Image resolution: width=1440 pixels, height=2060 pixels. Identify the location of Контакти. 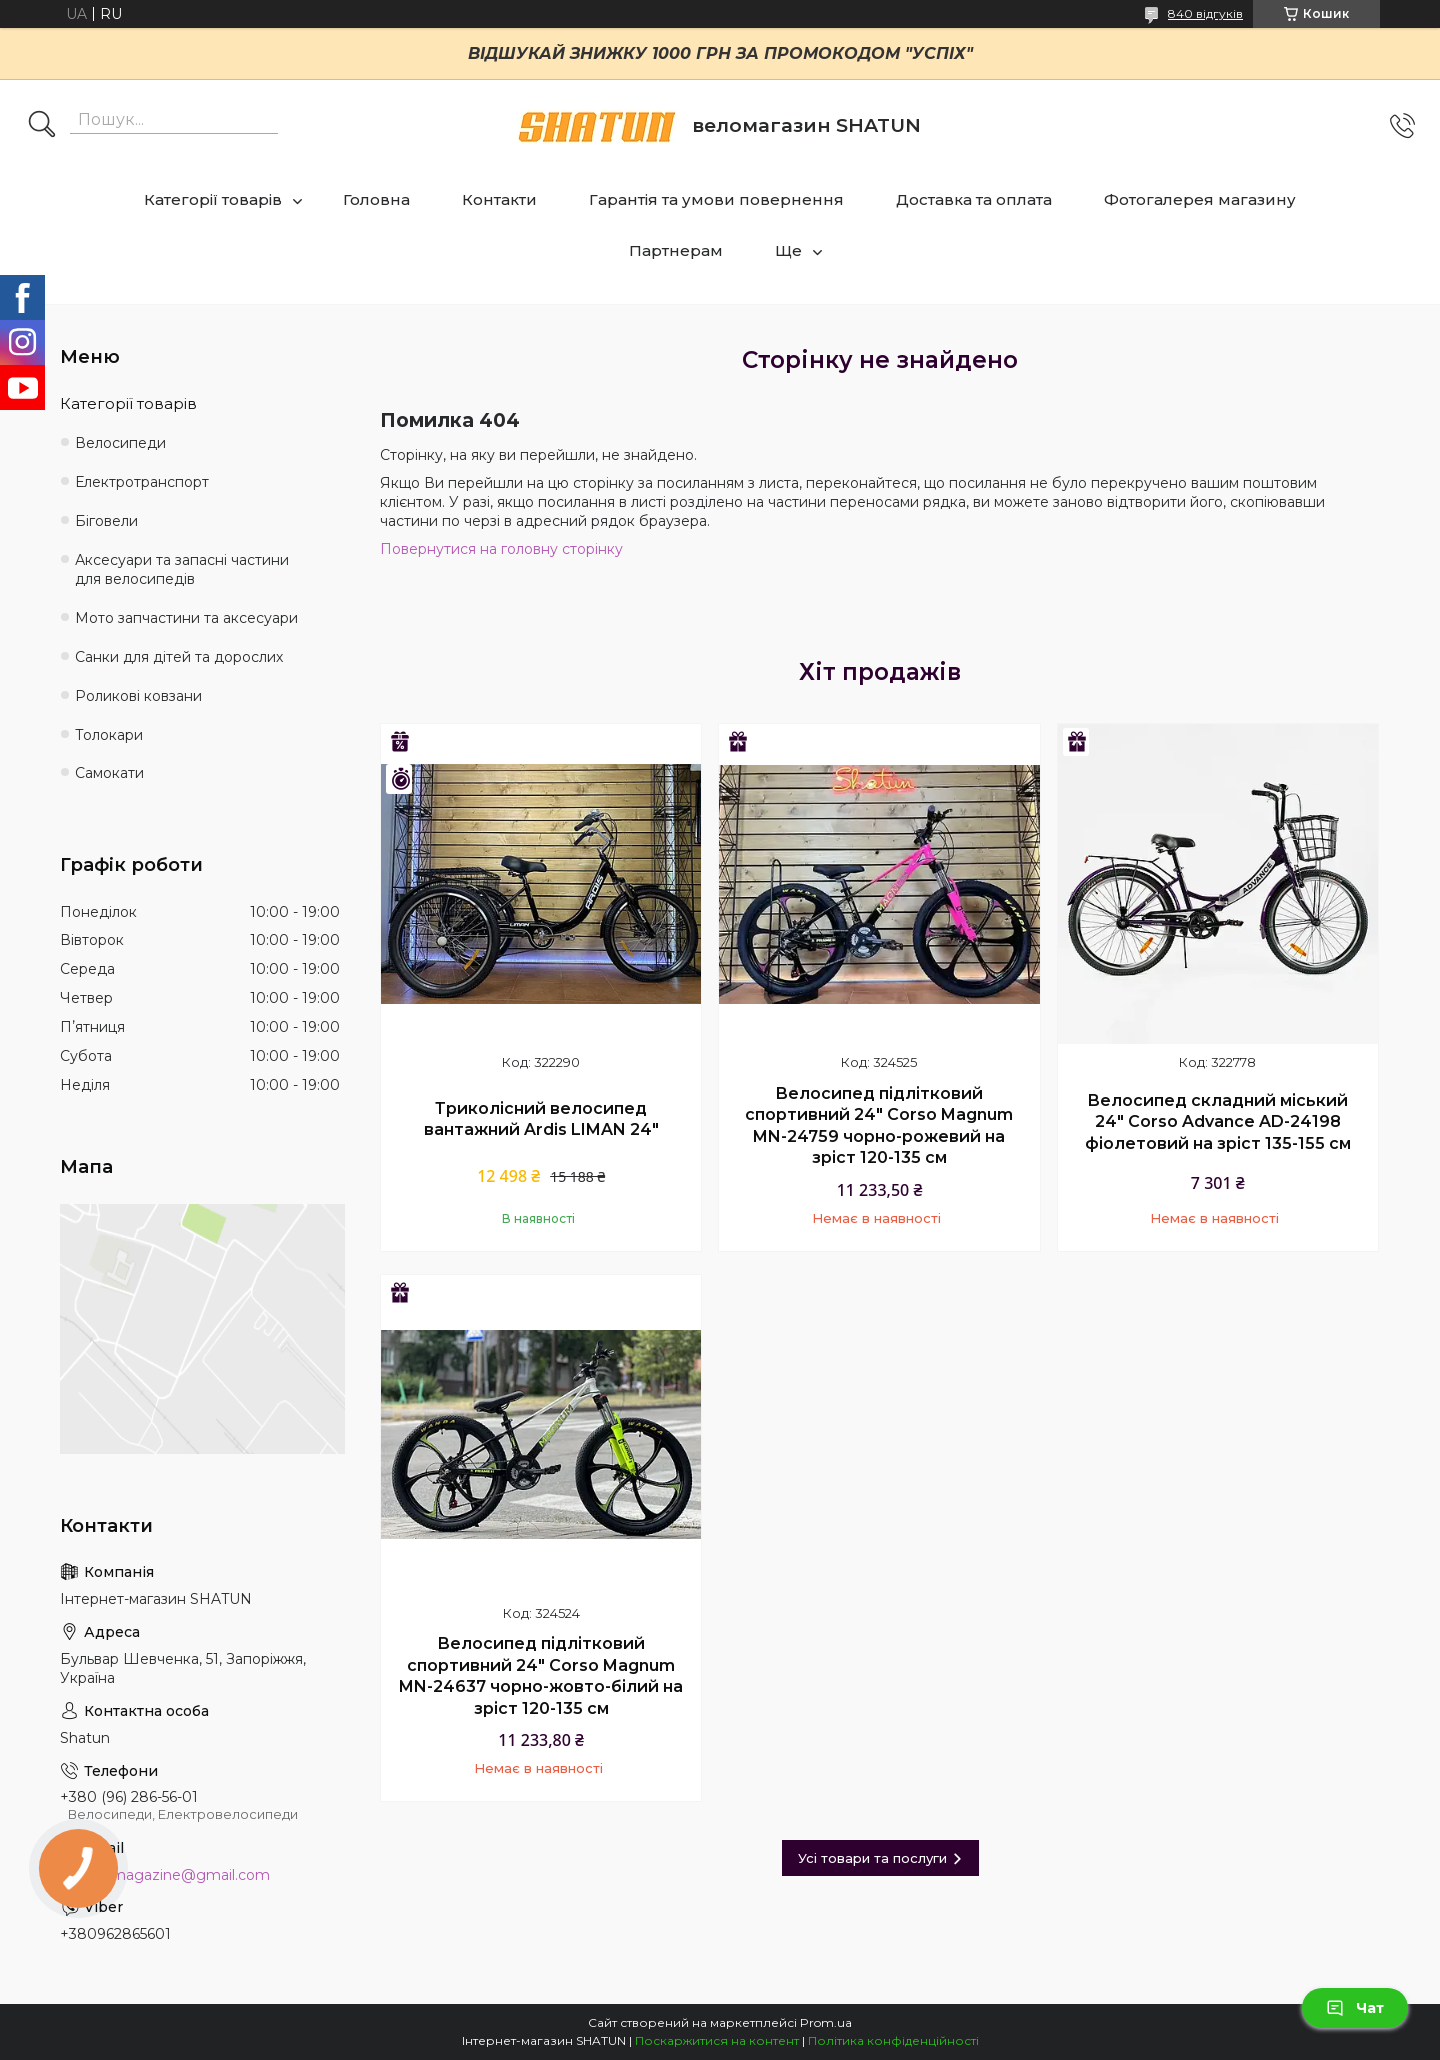
(499, 199).